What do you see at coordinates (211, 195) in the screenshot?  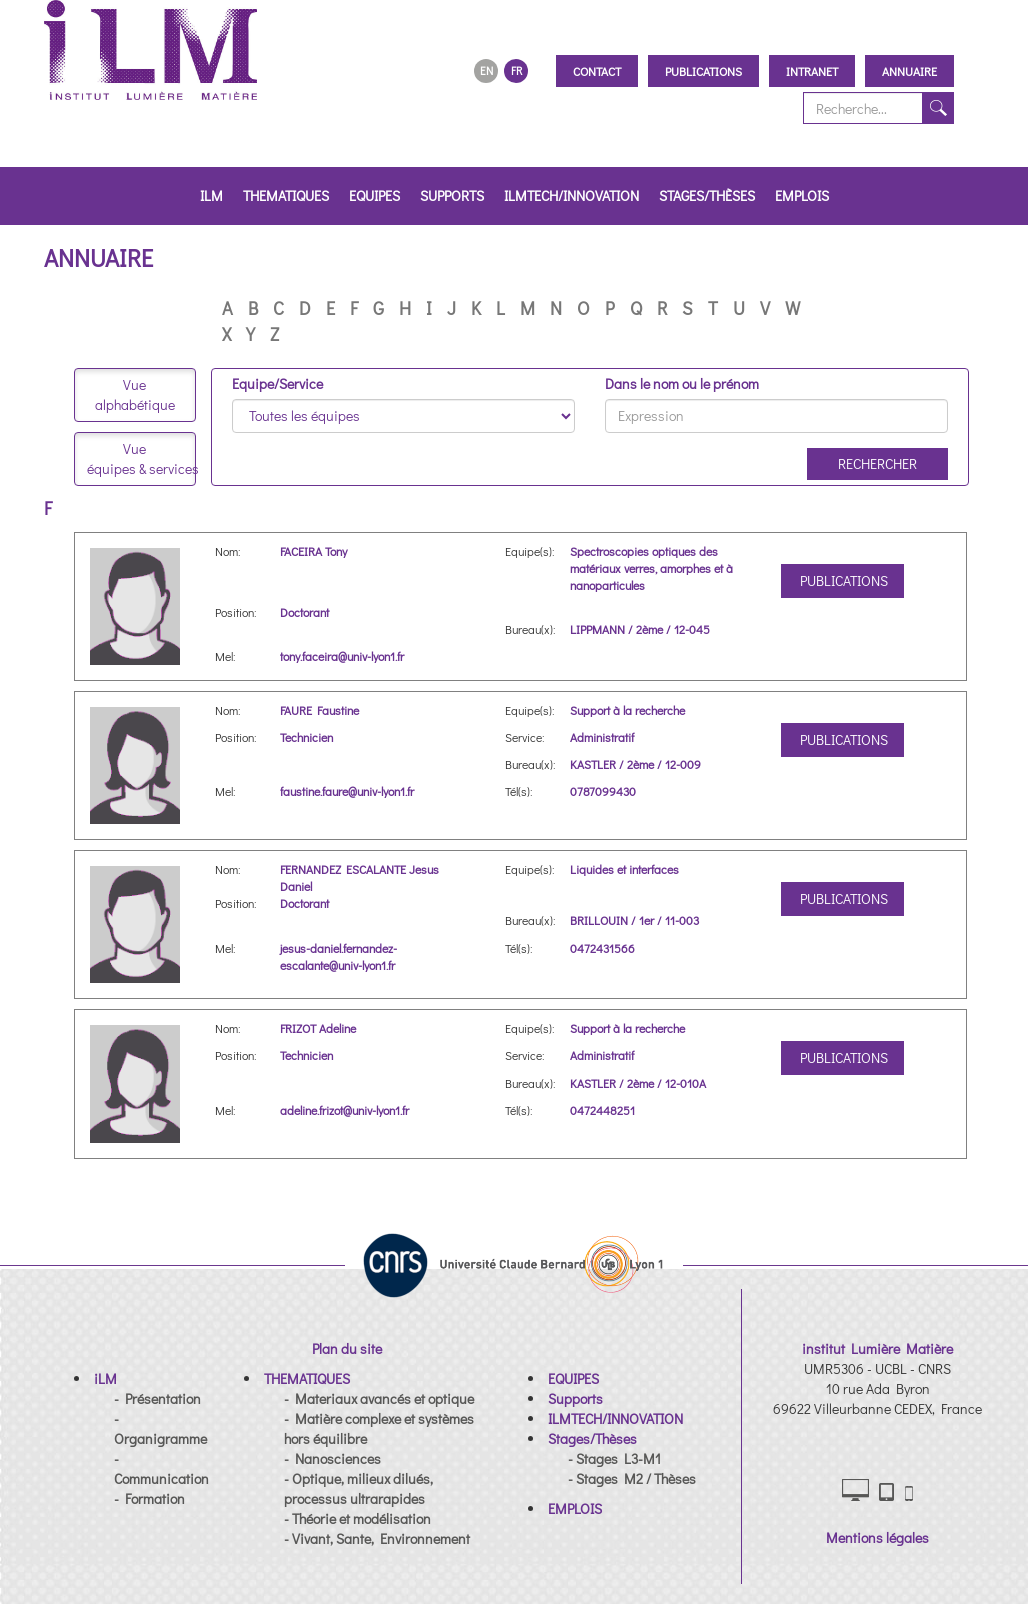 I see `iLM [button]` at bounding box center [211, 195].